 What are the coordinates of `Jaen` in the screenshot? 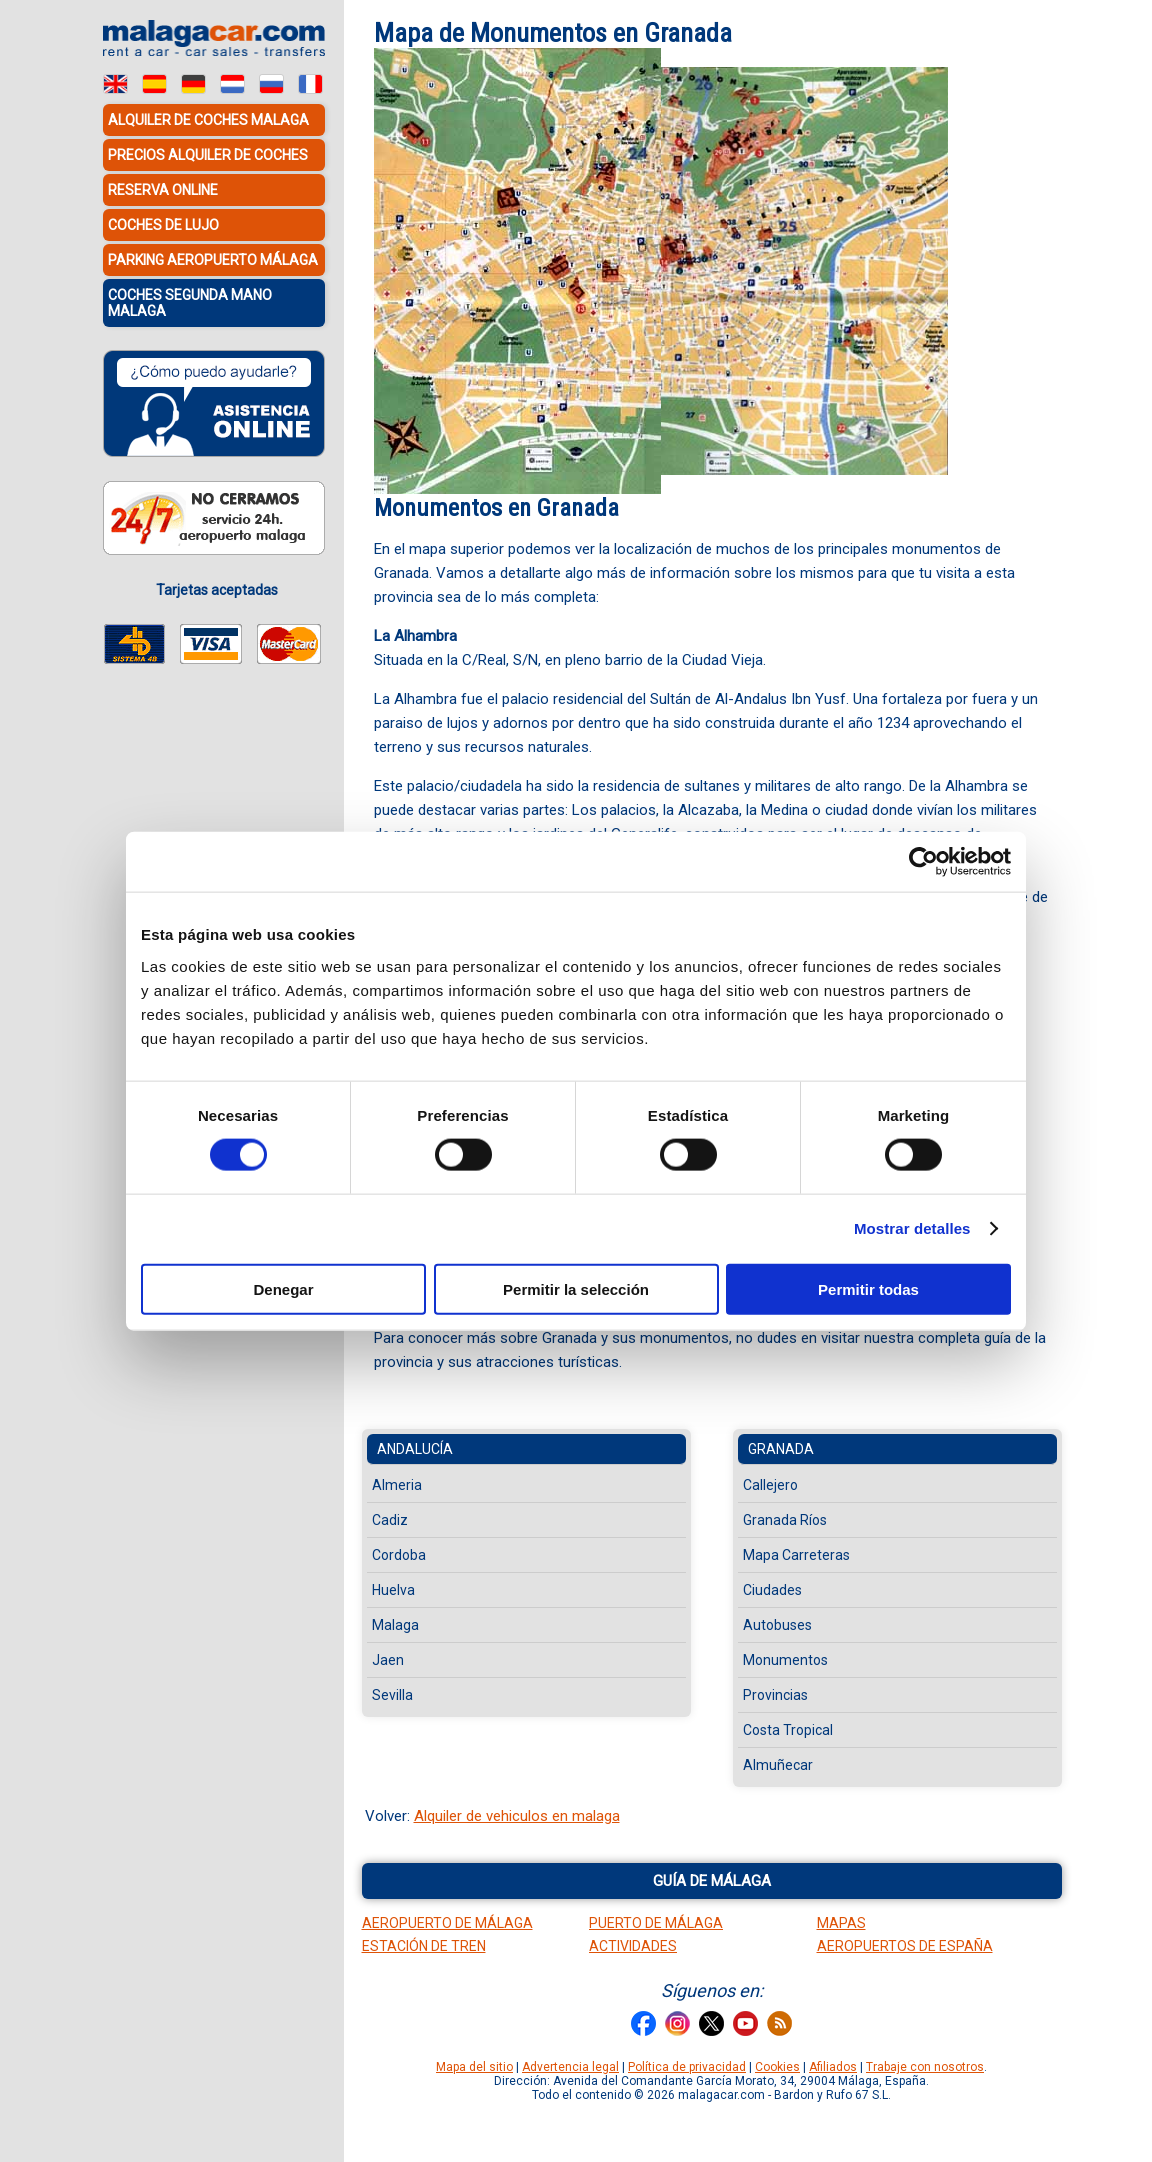 It's located at (388, 1660).